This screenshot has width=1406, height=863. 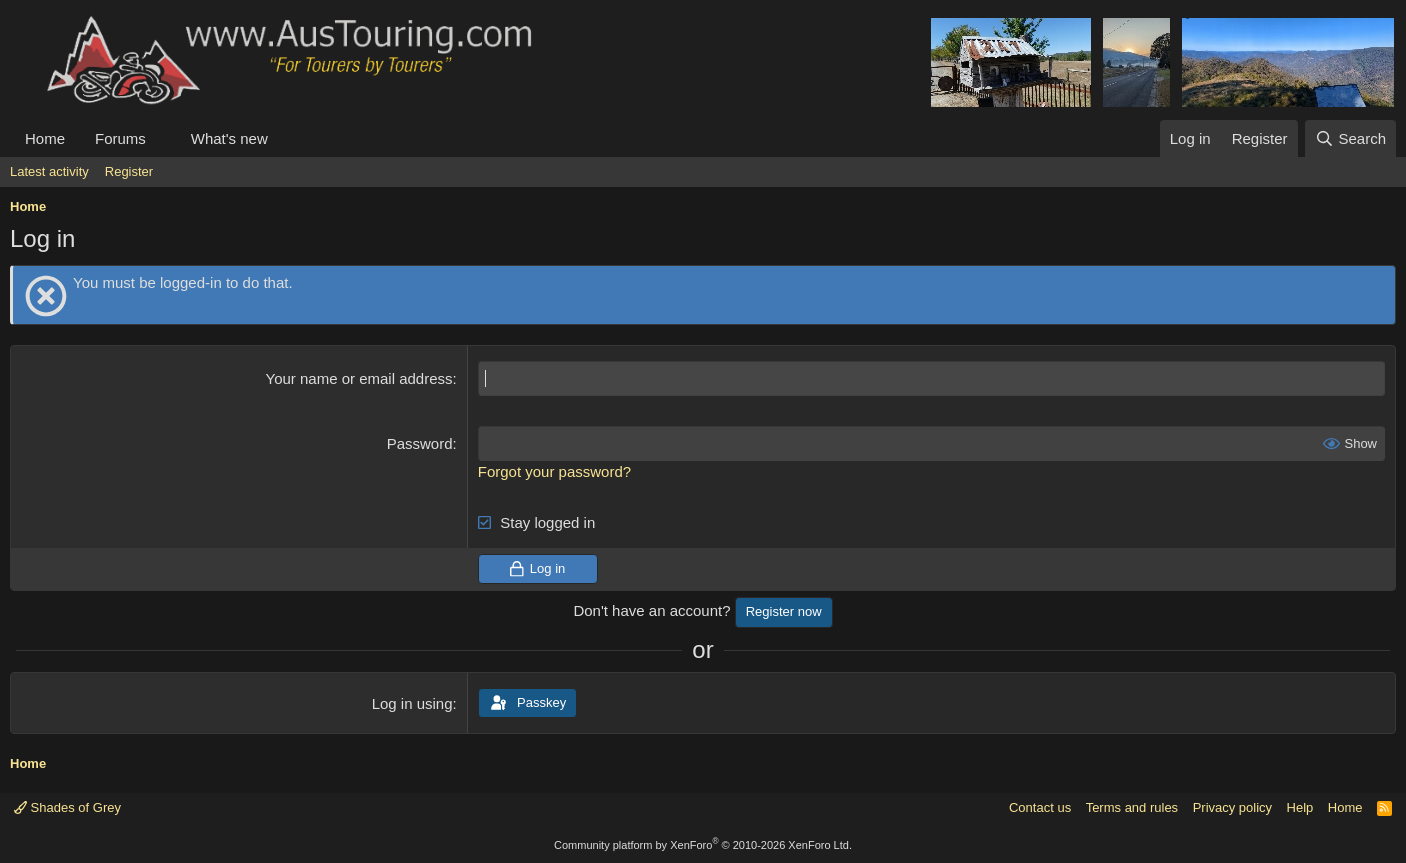 I want to click on Your name or email address, so click(x=359, y=378).